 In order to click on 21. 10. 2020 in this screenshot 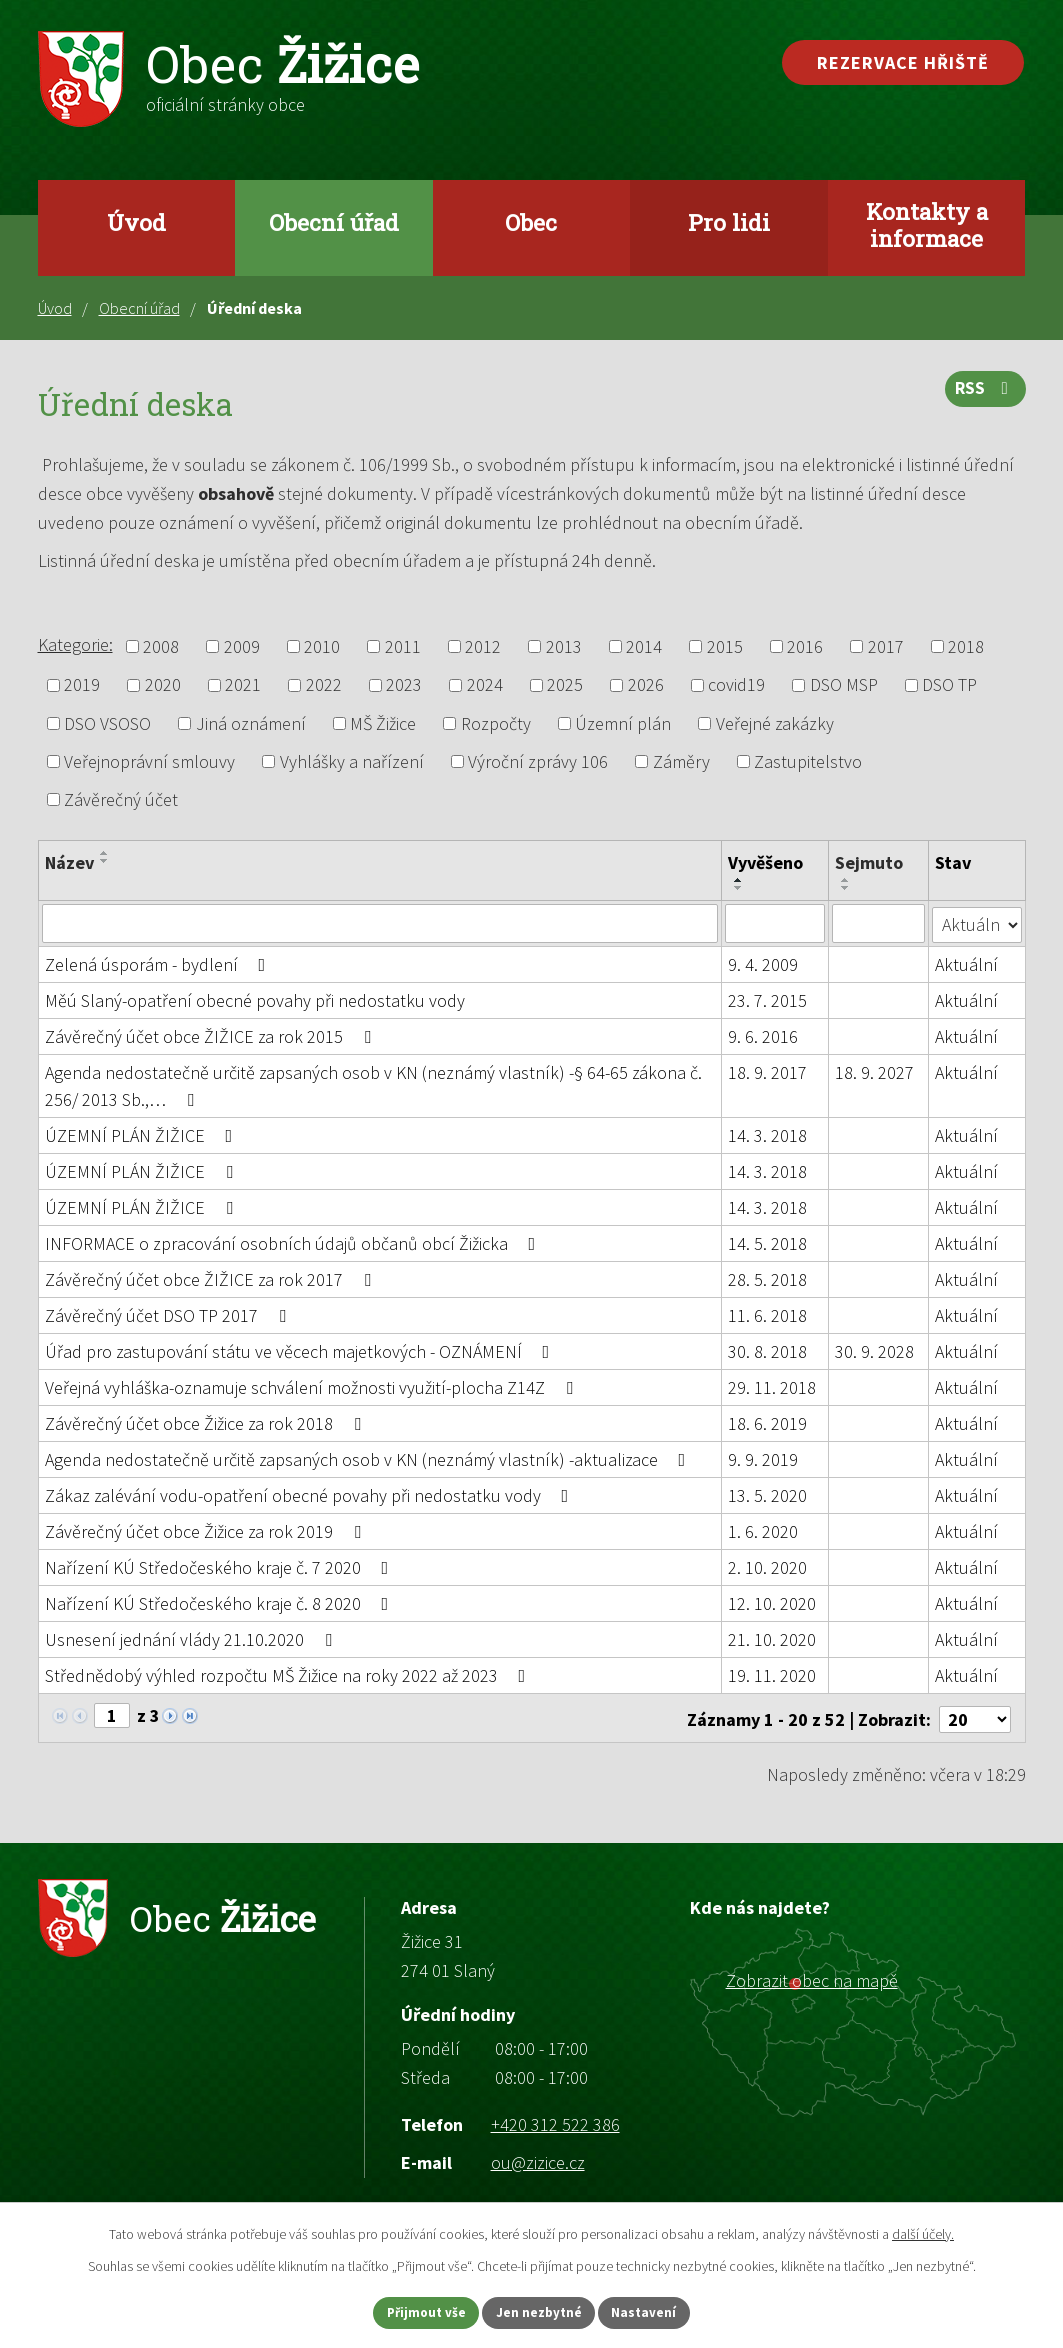, I will do `click(773, 1638)`.